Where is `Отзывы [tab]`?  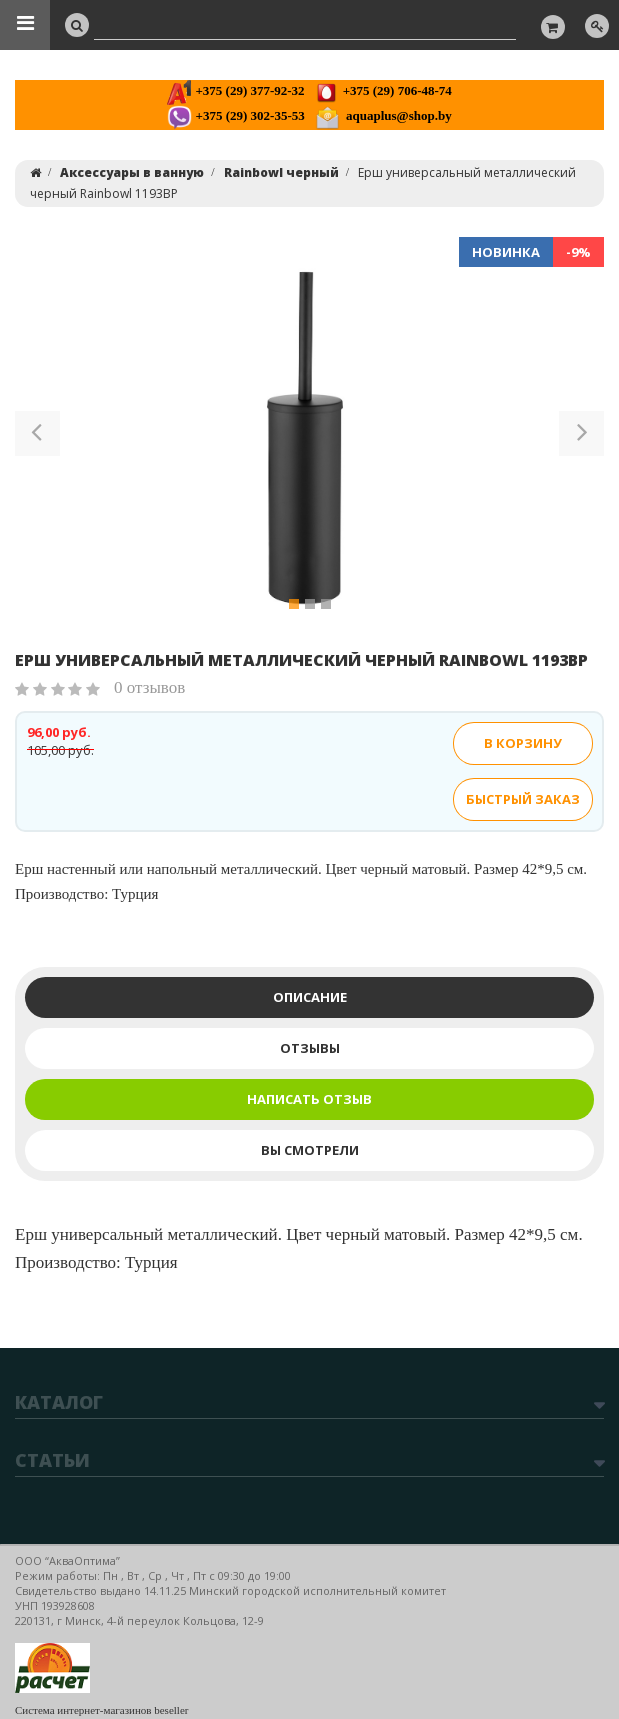
Отзывы [tab] is located at coordinates (310, 1048).